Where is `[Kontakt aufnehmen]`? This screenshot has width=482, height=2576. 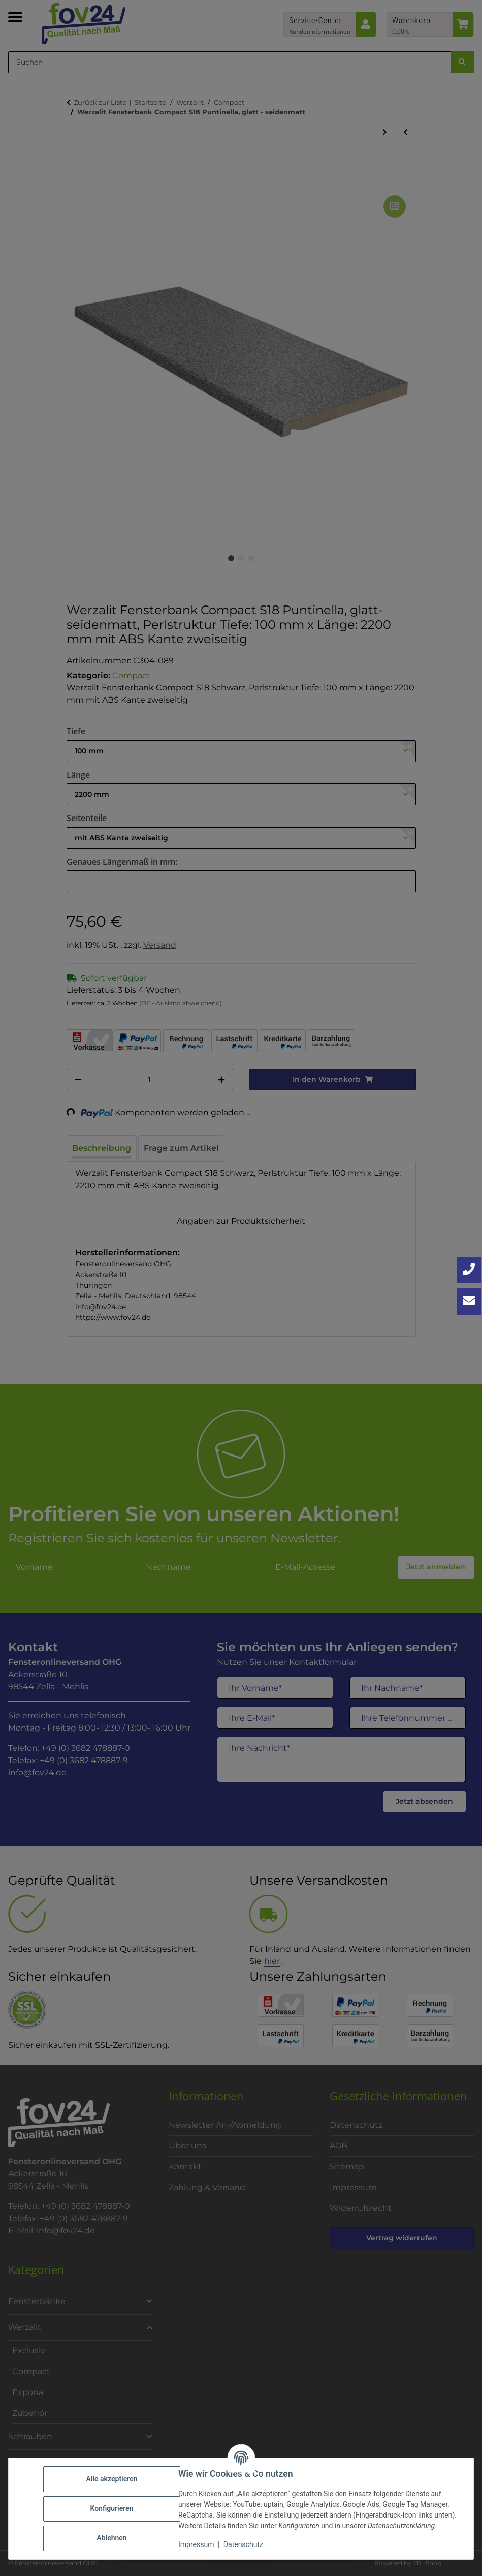 [Kontakt aufnehmen] is located at coordinates (469, 1301).